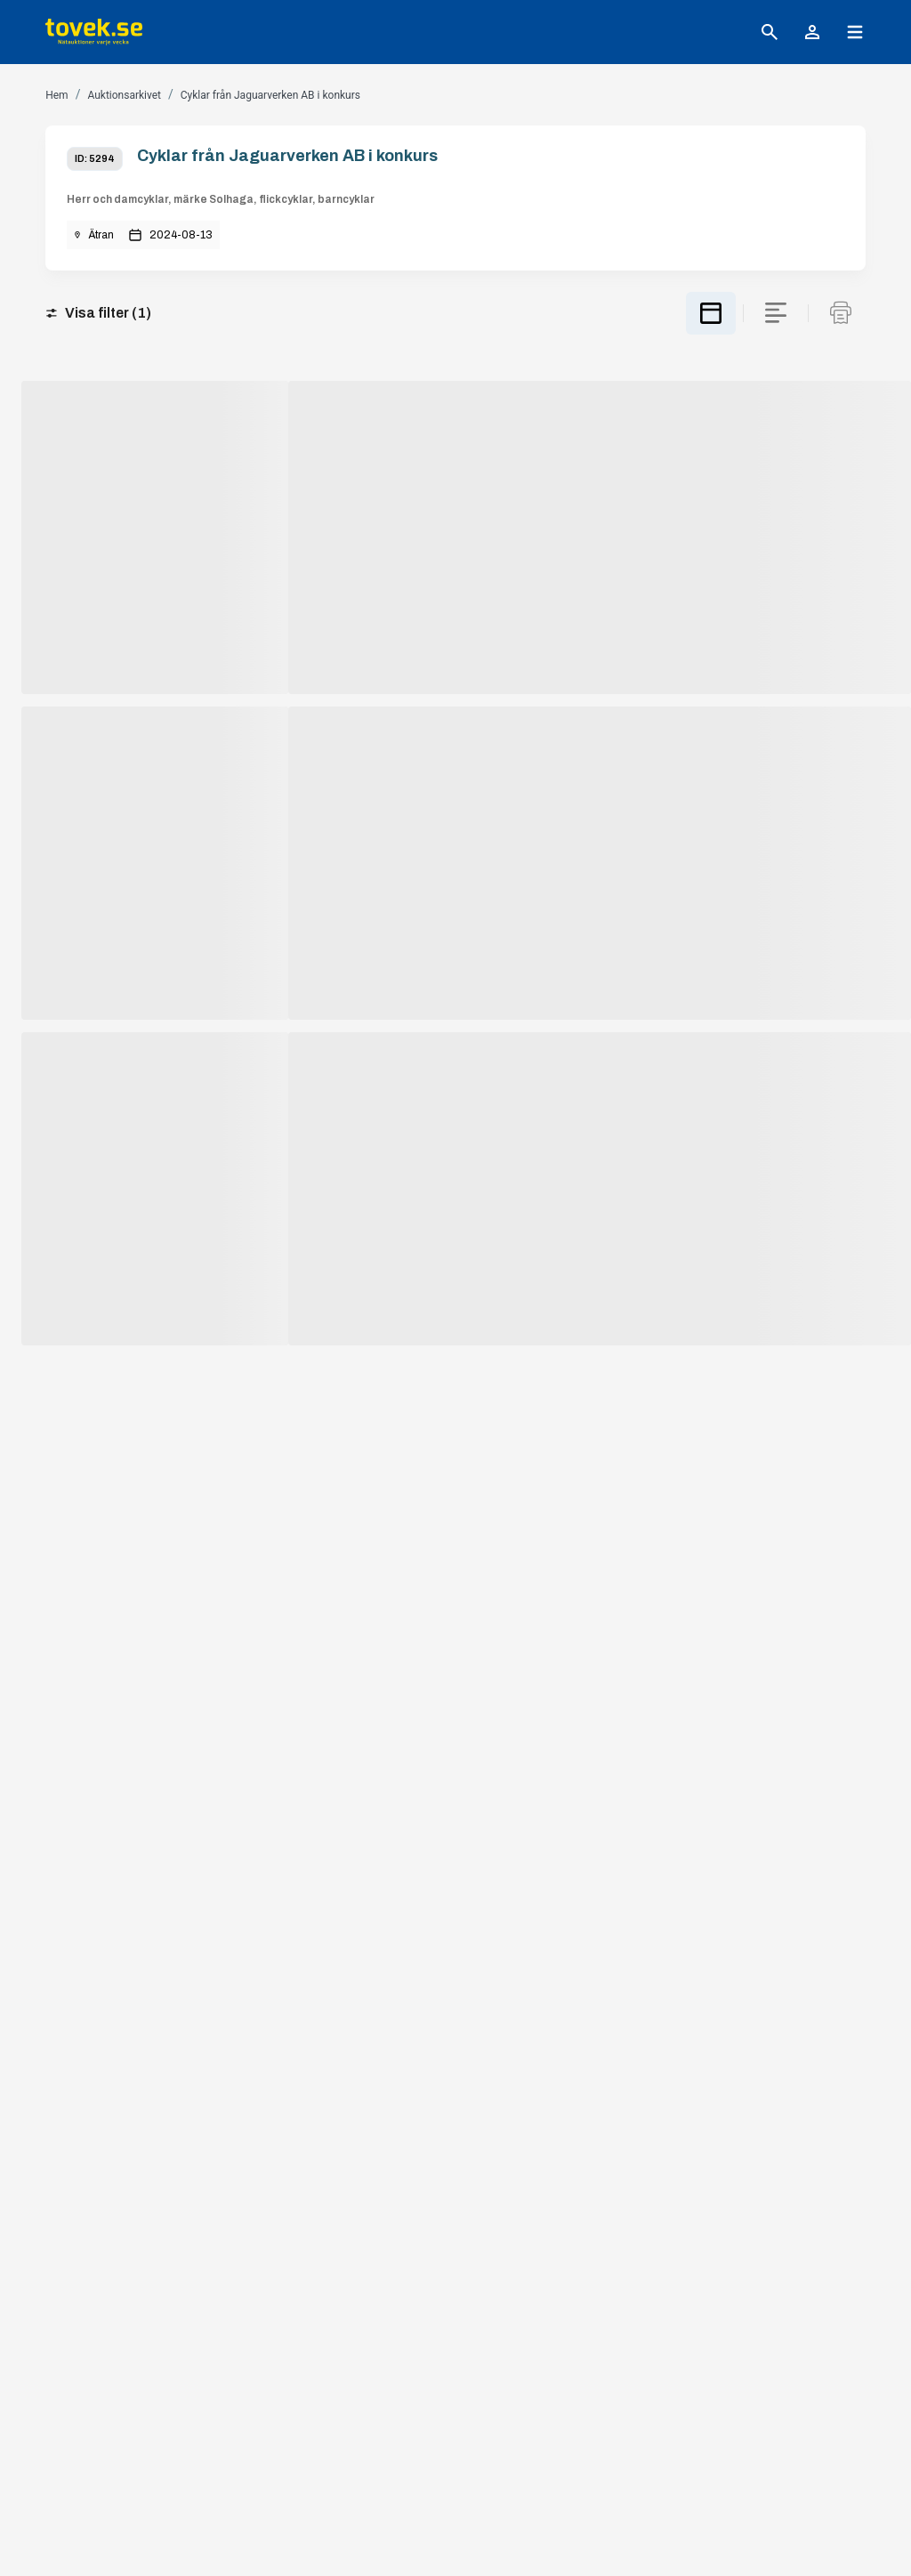 Image resolution: width=911 pixels, height=2576 pixels. What do you see at coordinates (124, 95) in the screenshot?
I see `Auktionsarkivet` at bounding box center [124, 95].